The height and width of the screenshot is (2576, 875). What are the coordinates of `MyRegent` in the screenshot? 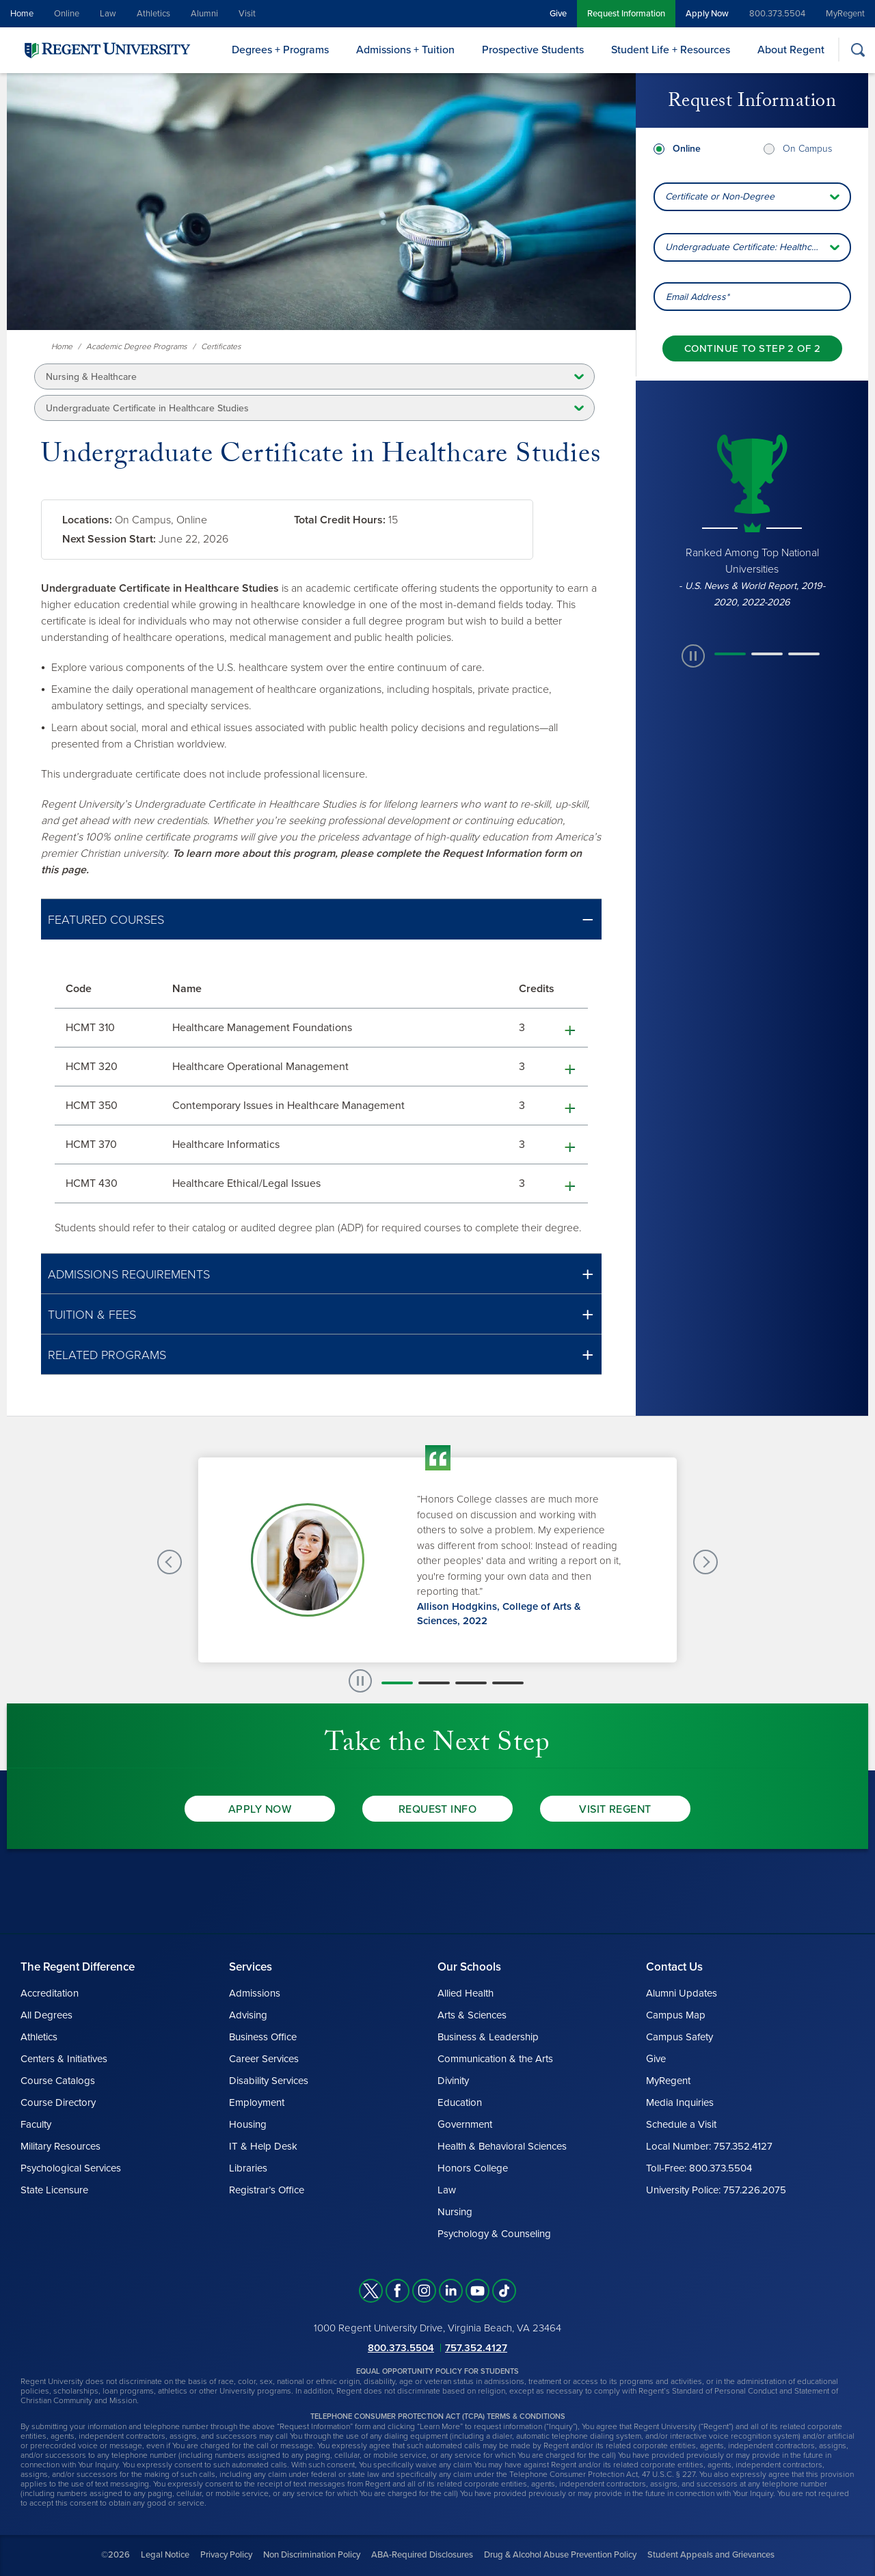 It's located at (845, 13).